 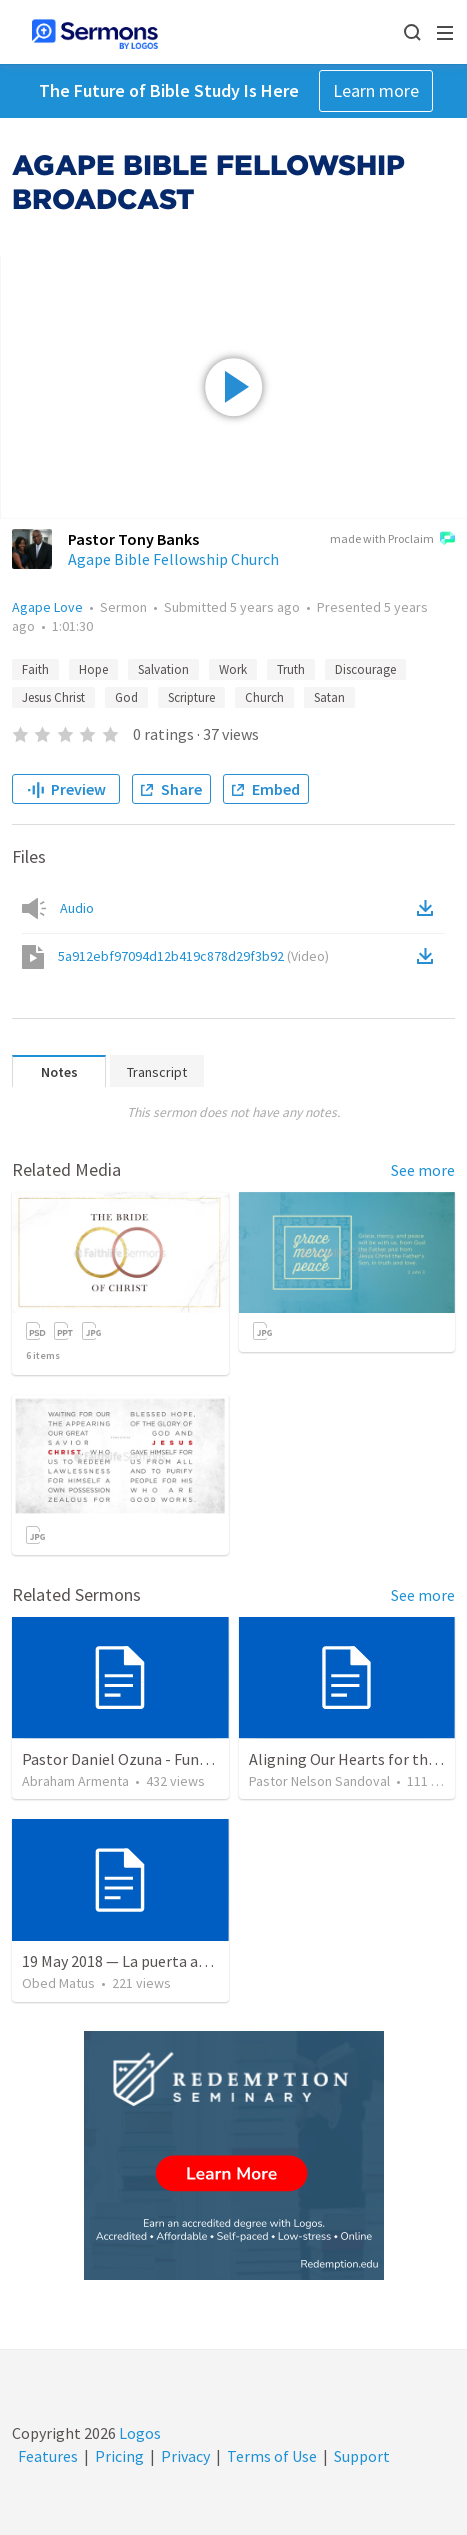 What do you see at coordinates (264, 697) in the screenshot?
I see `Church` at bounding box center [264, 697].